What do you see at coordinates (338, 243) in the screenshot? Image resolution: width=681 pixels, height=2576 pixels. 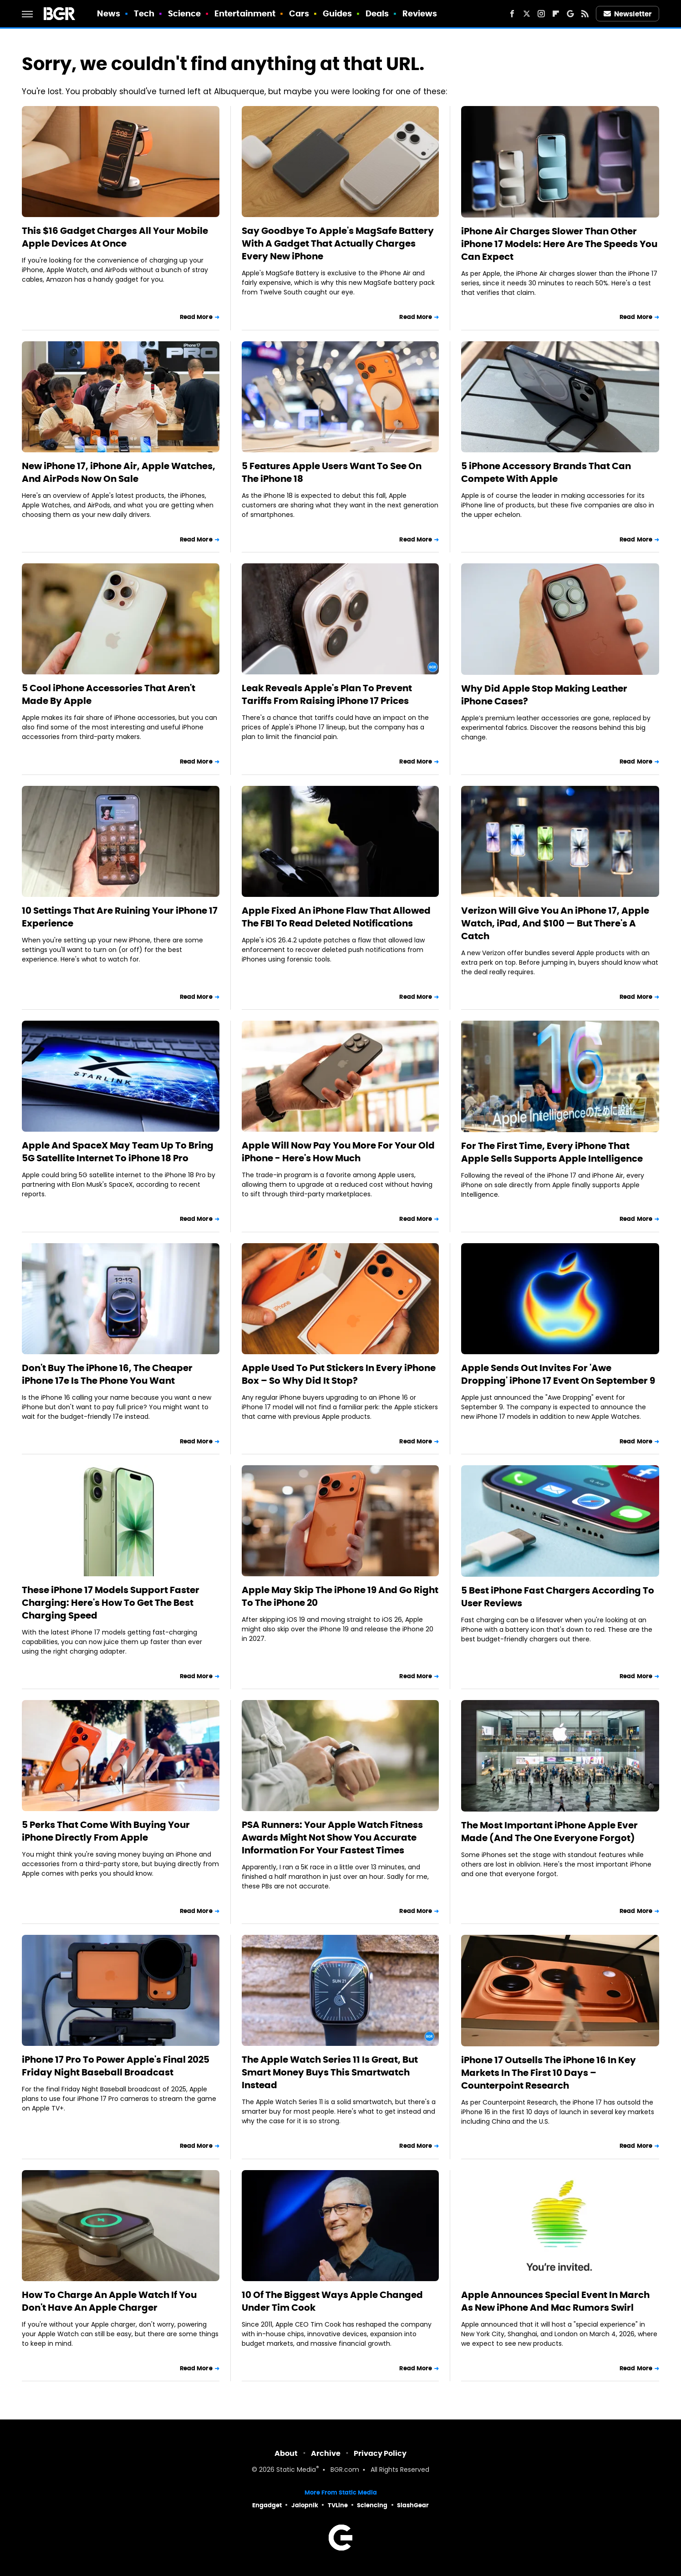 I see `Say Goodbye To Apple's MagSafe Battery With A Gadget That Actually Charges Every New iPhone` at bounding box center [338, 243].